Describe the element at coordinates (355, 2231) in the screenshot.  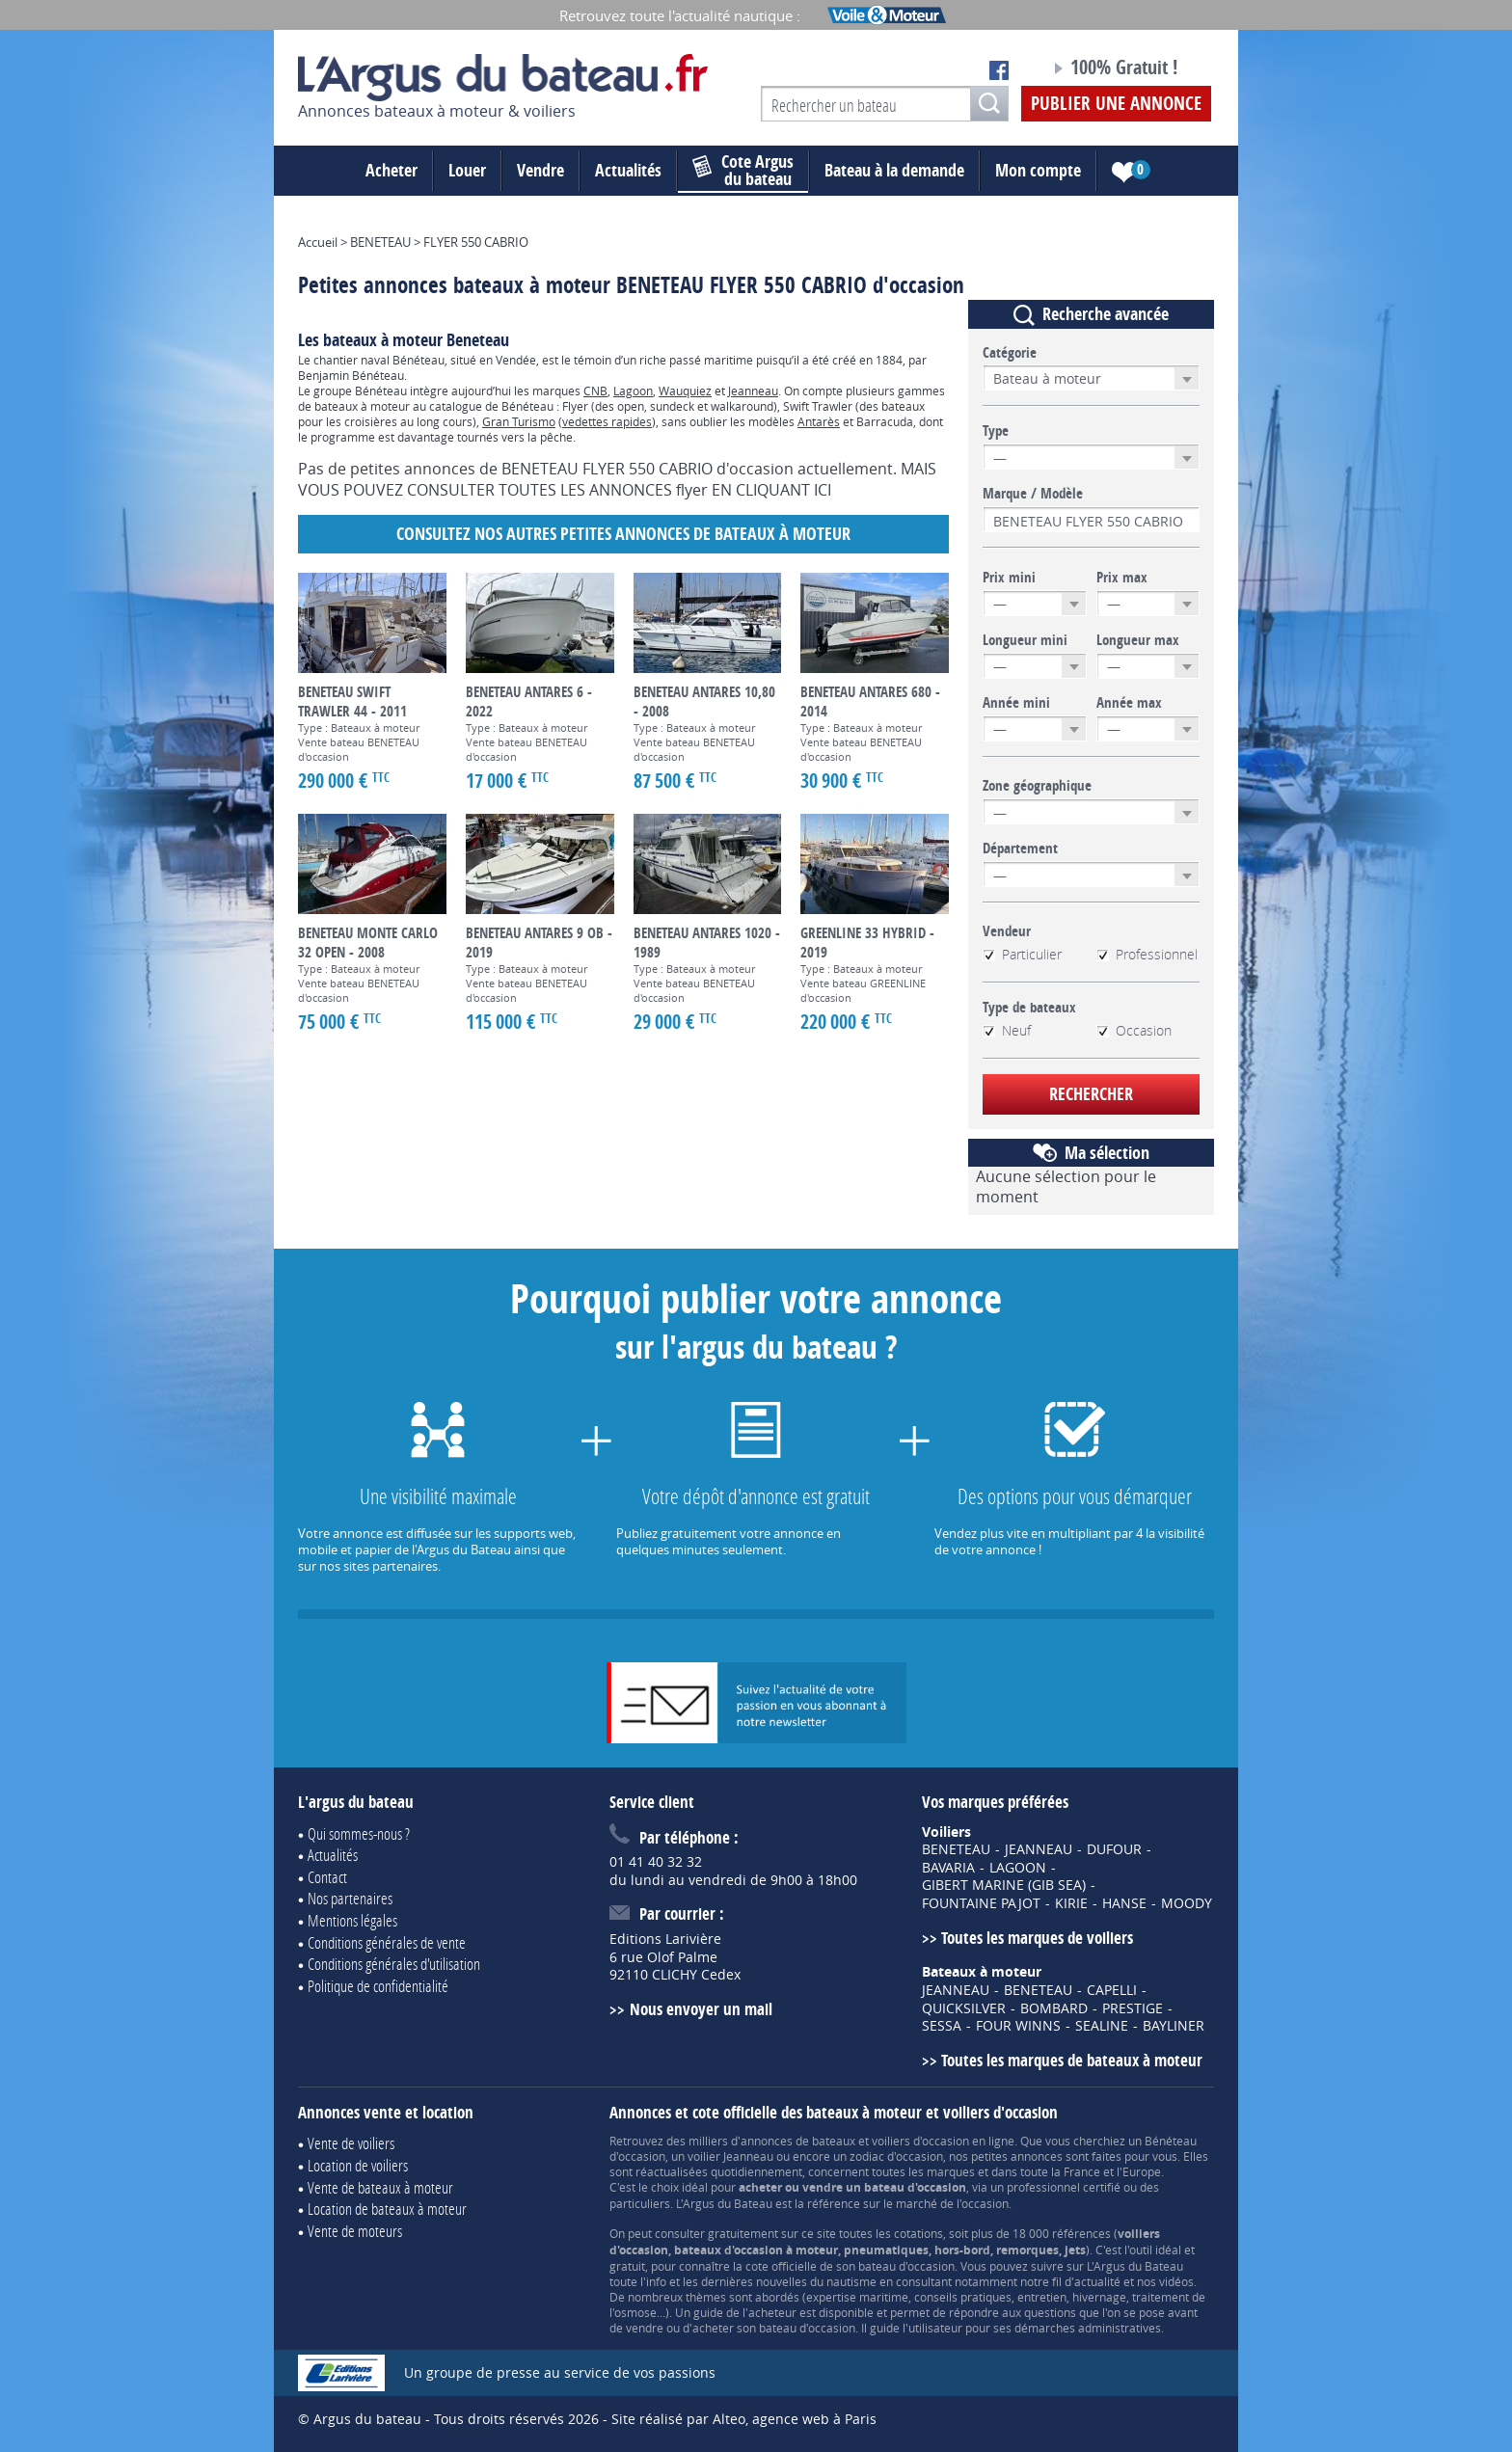
I see `Vente de moteurs` at that location.